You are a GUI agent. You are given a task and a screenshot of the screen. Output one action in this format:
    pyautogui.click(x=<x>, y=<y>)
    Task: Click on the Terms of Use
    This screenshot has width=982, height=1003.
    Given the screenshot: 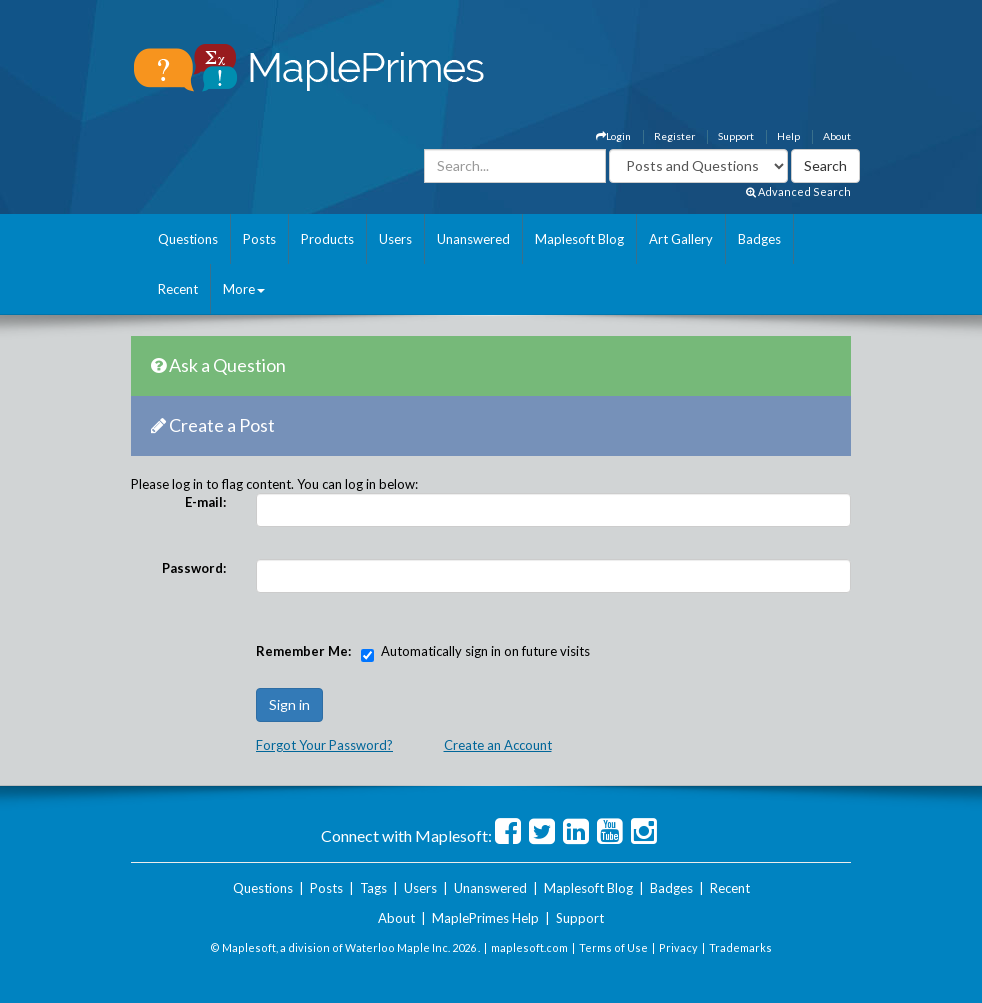 What is the action you would take?
    pyautogui.click(x=613, y=947)
    